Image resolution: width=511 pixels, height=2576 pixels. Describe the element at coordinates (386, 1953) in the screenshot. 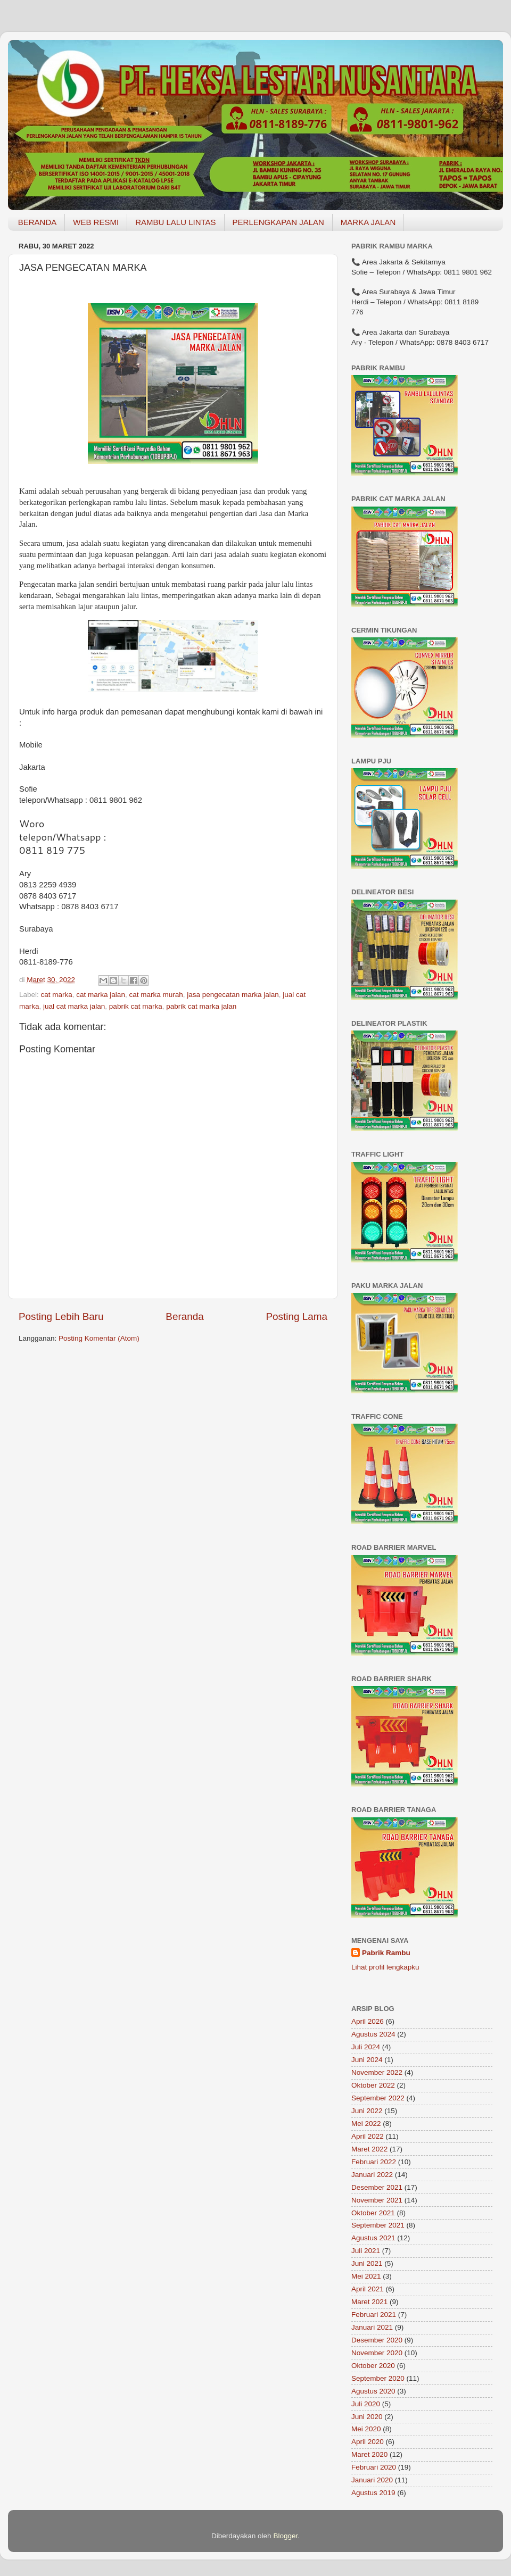

I see `Pabrik Rambu` at that location.